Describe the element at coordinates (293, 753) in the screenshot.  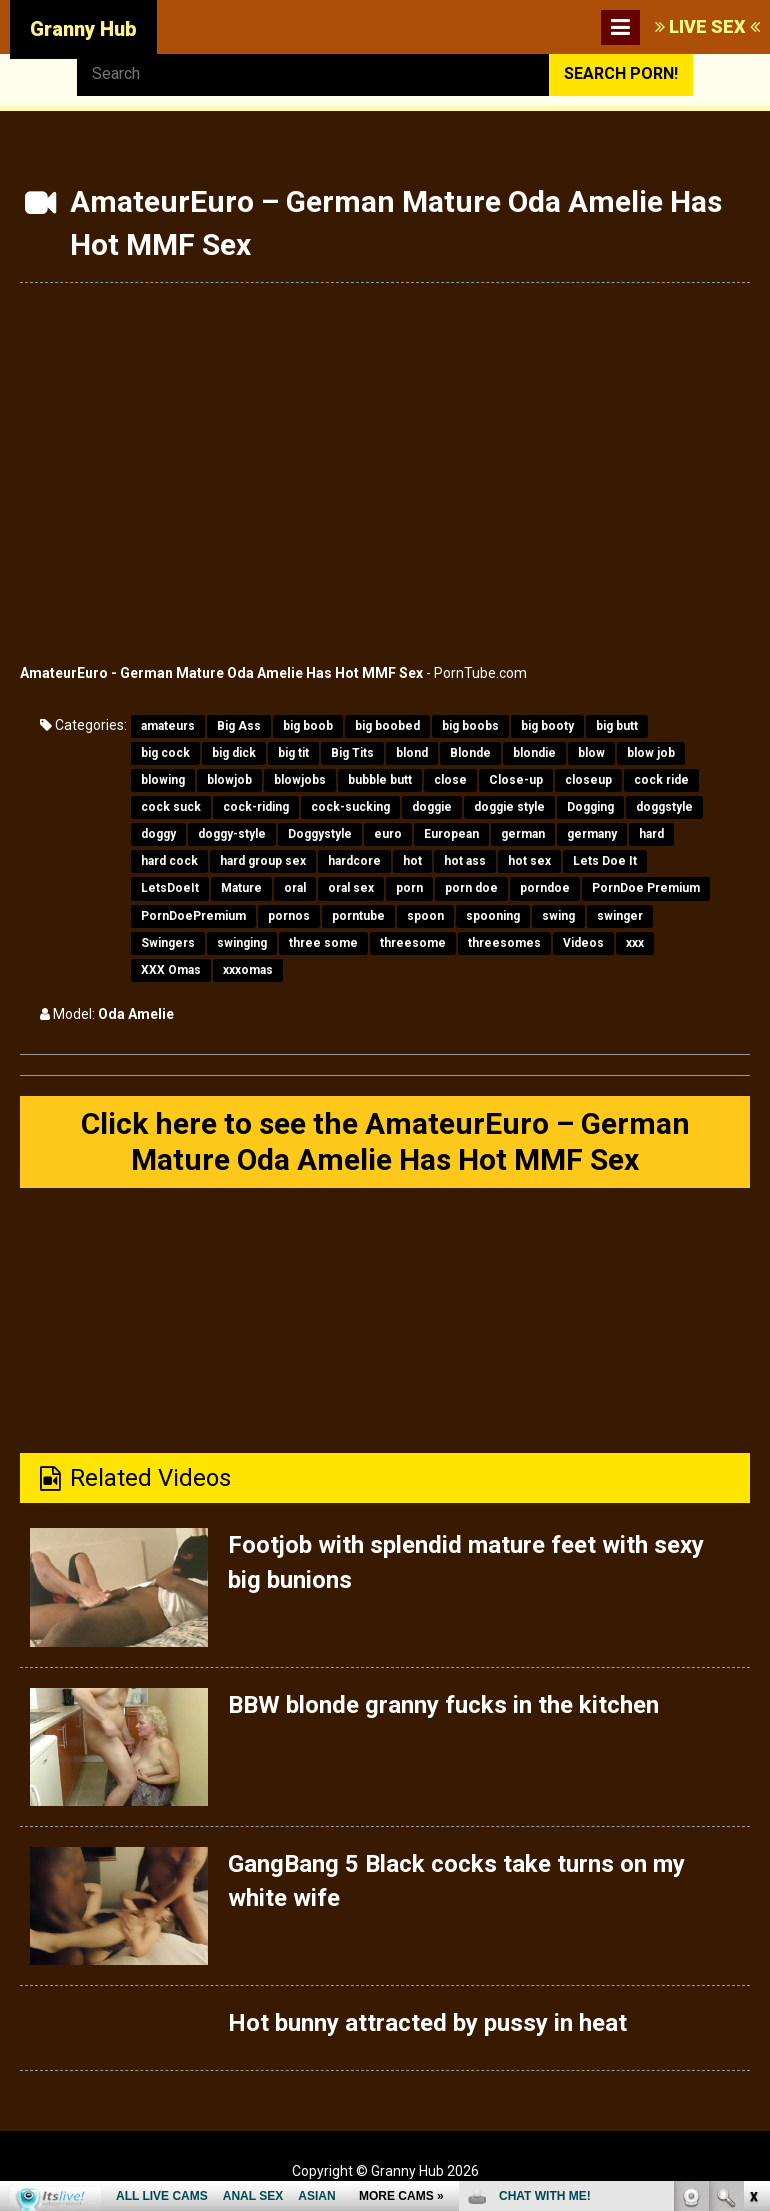
I see `big tit` at that location.